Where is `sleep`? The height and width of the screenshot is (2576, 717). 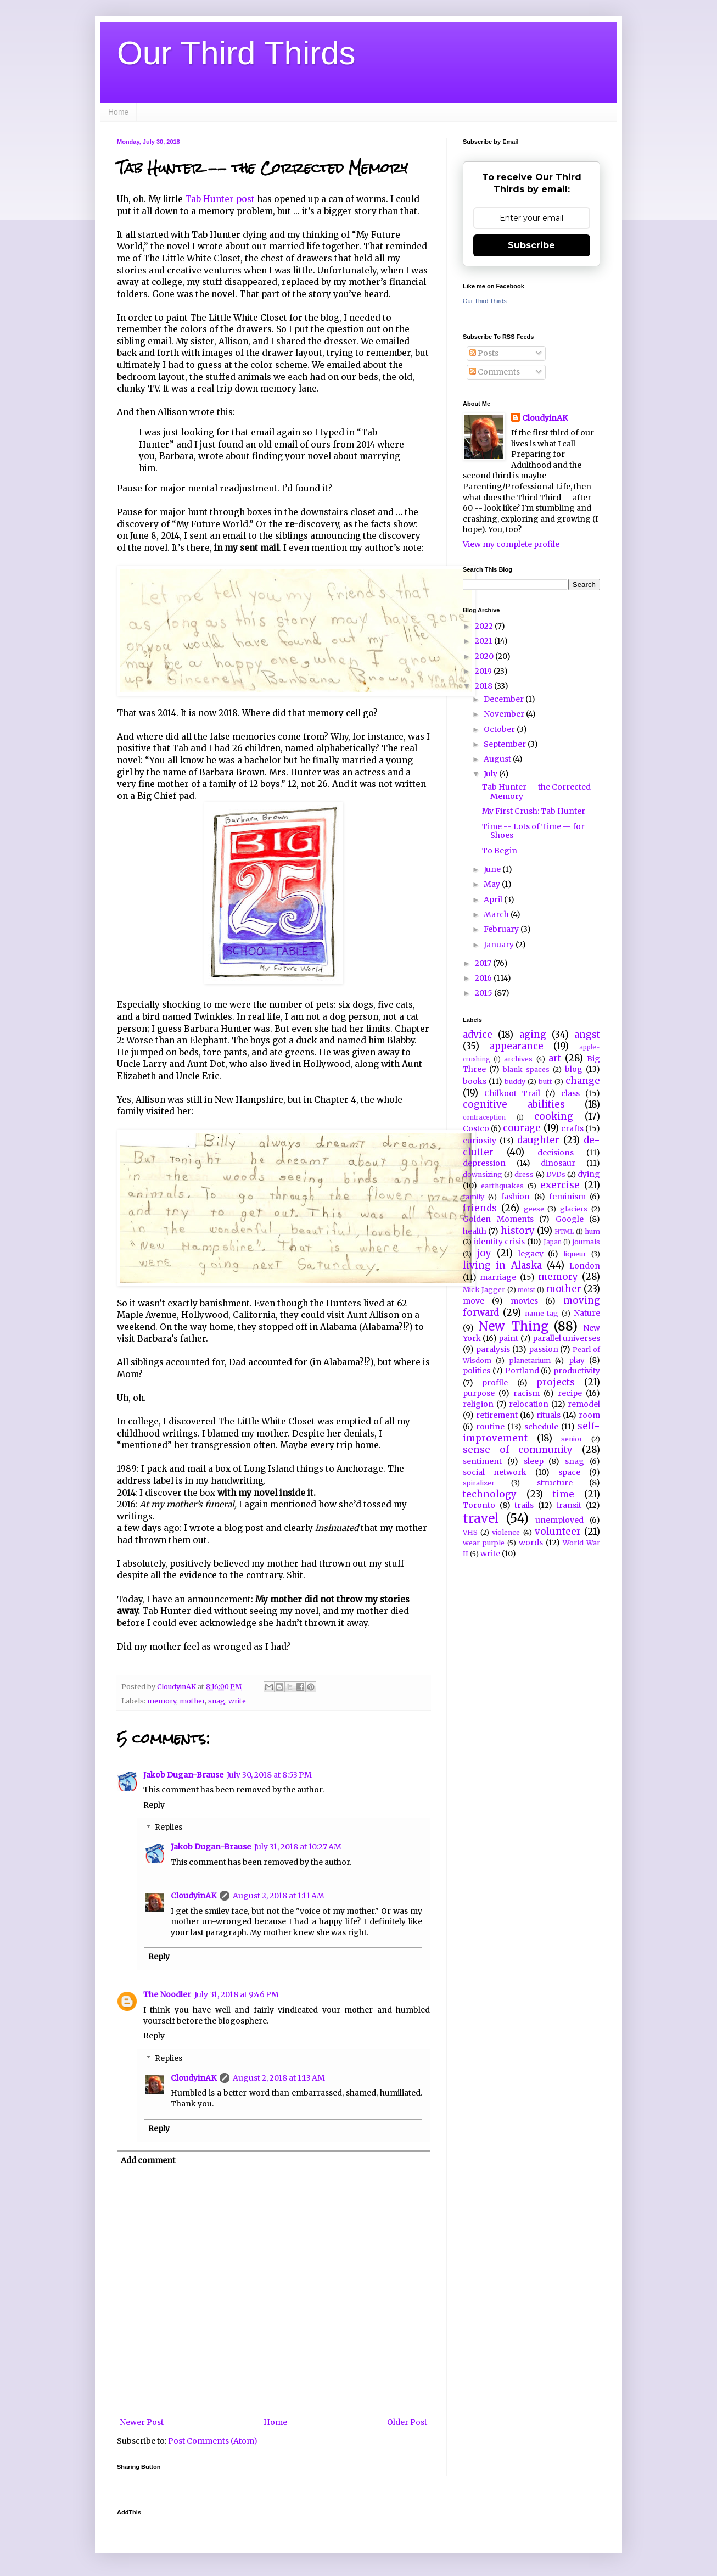
sleep is located at coordinates (534, 1461).